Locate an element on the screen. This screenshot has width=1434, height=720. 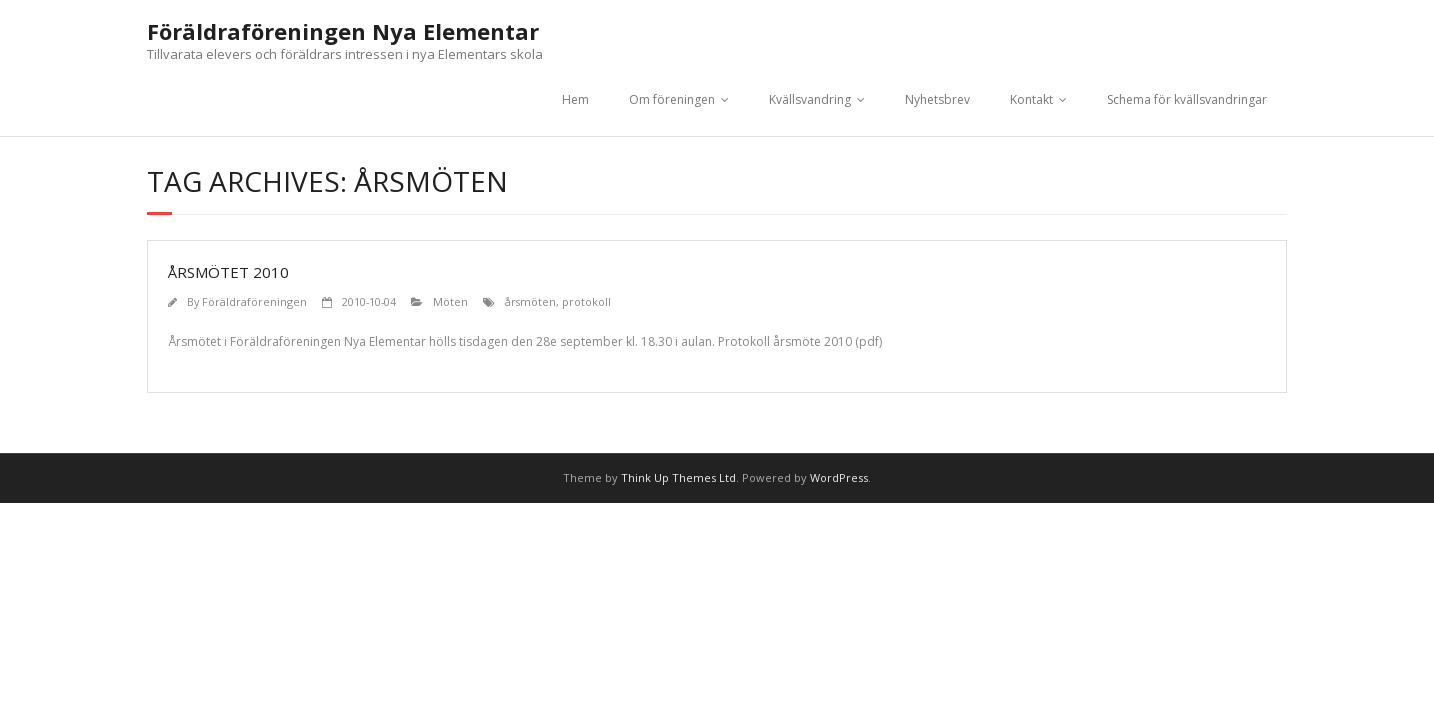
Think Up Themes Ltd is located at coordinates (678, 477).